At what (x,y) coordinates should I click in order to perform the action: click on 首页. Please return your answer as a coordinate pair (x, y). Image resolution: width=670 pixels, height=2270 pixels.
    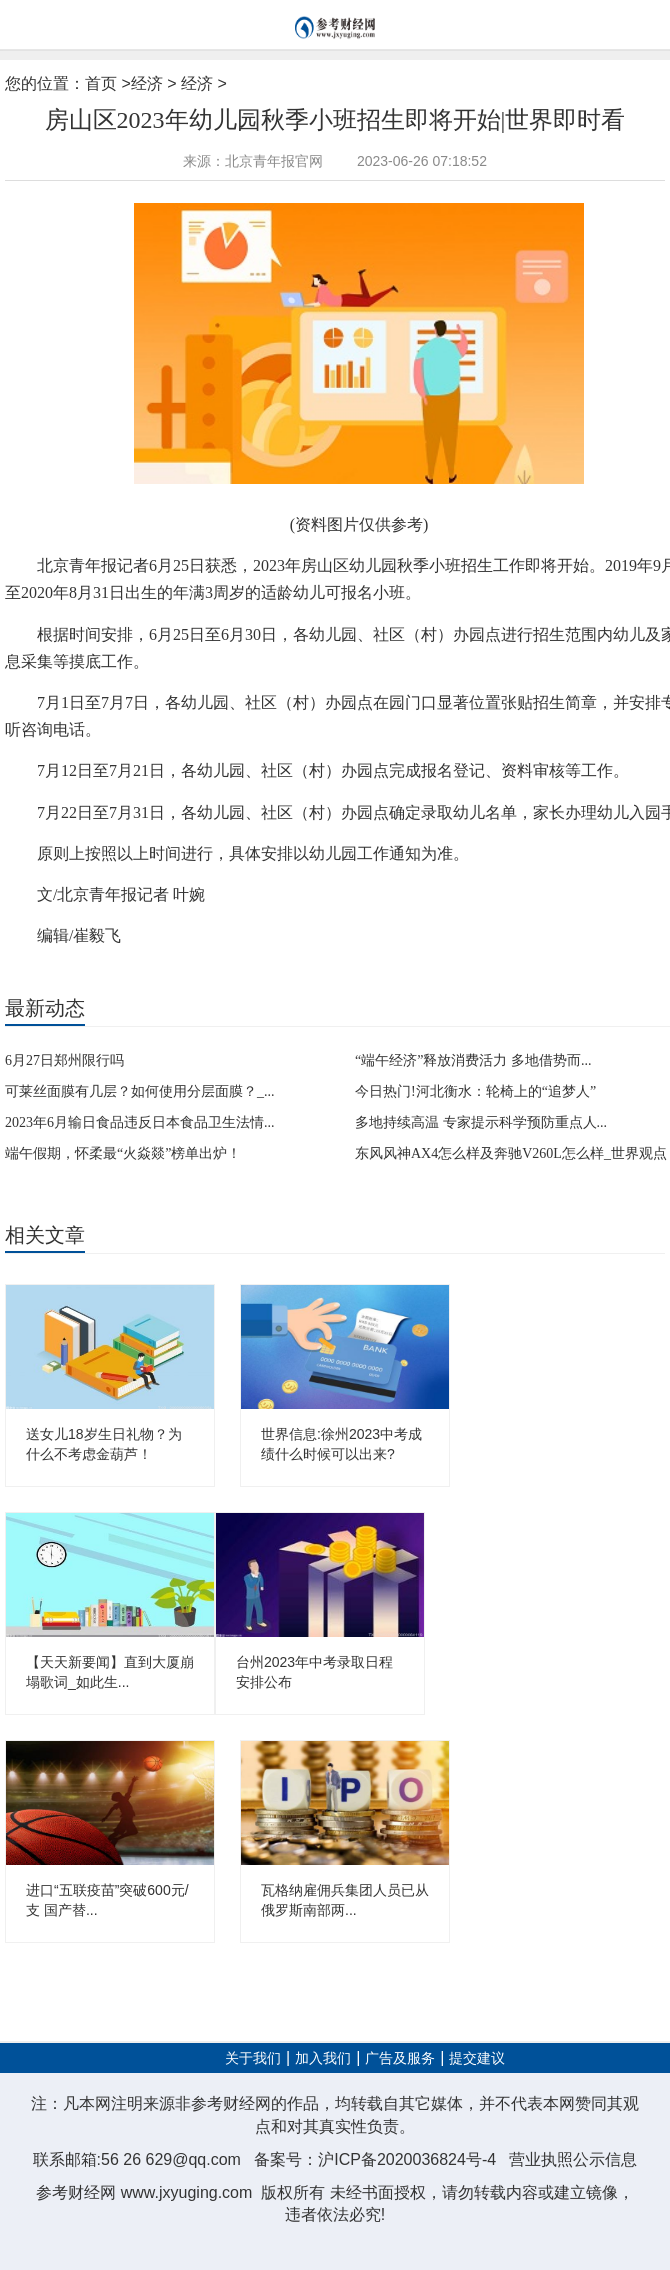
    Looking at the image, I should click on (101, 83).